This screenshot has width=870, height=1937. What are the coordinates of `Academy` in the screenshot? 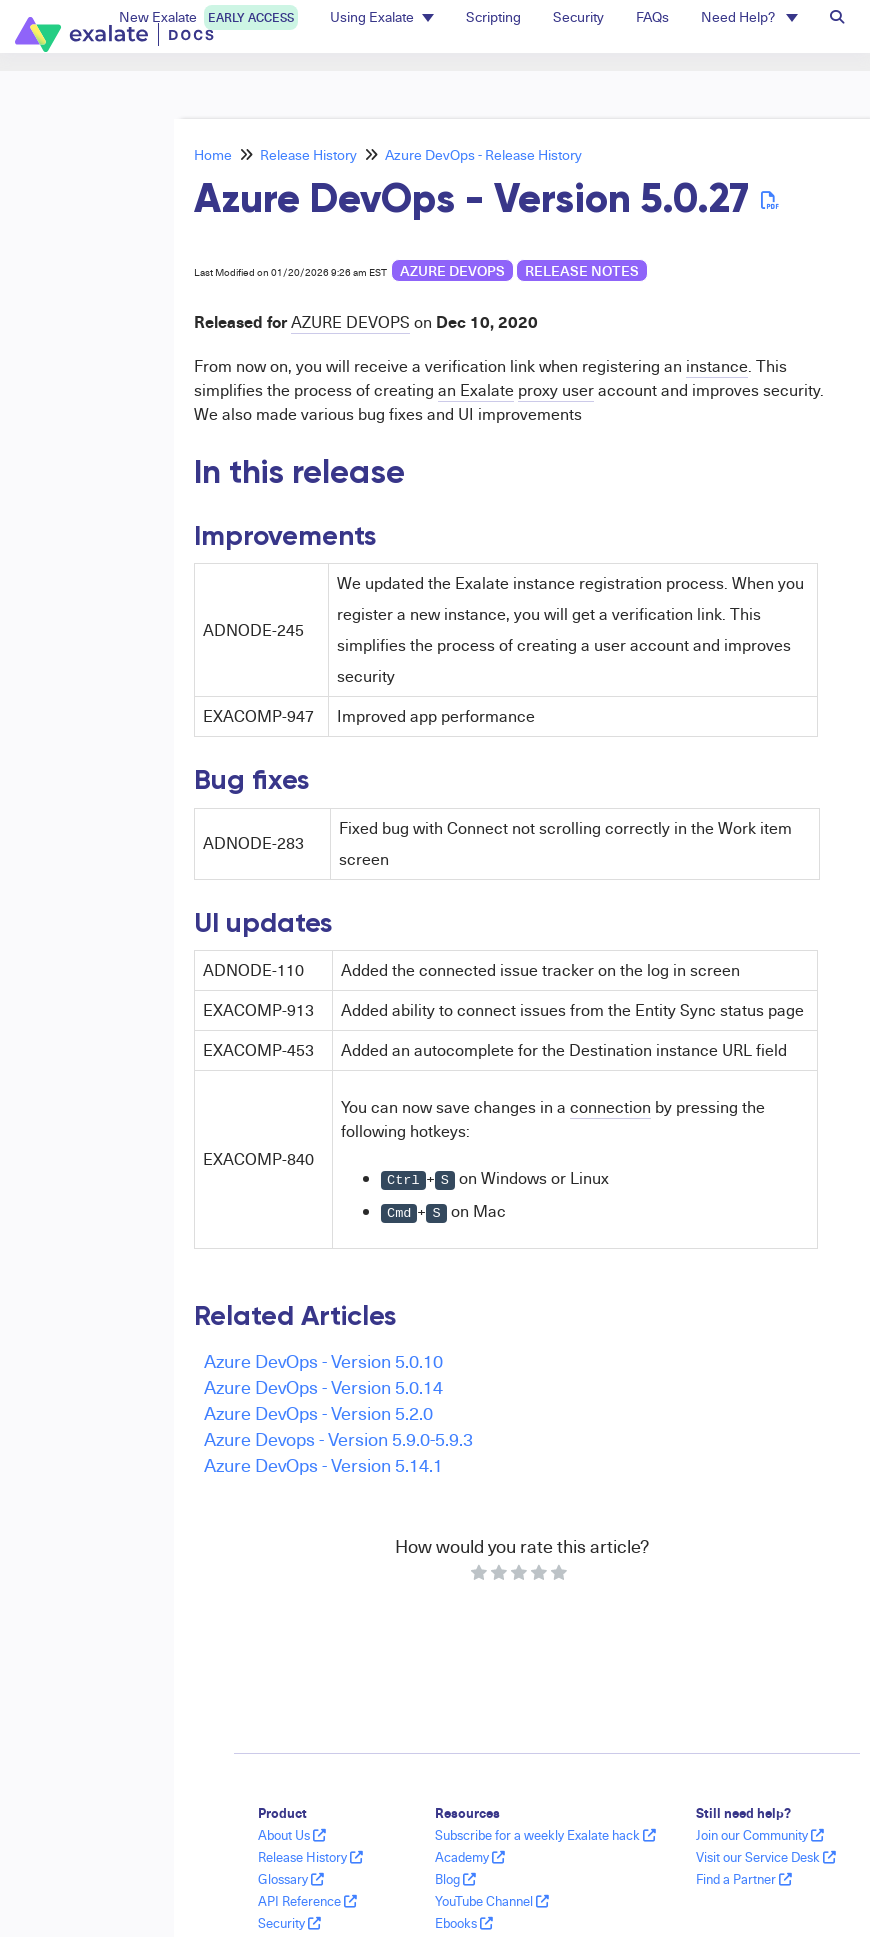 It's located at (470, 1857).